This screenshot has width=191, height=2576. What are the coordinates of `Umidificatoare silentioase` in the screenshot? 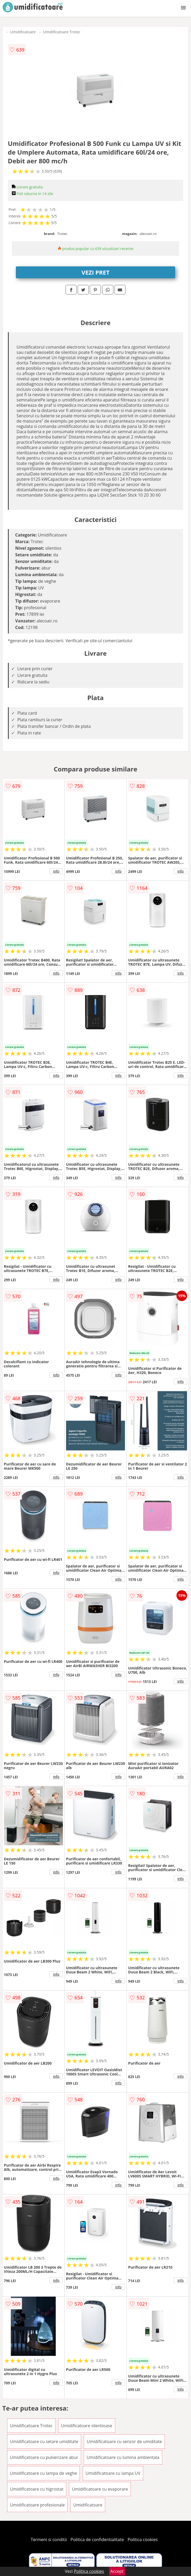 It's located at (86, 2426).